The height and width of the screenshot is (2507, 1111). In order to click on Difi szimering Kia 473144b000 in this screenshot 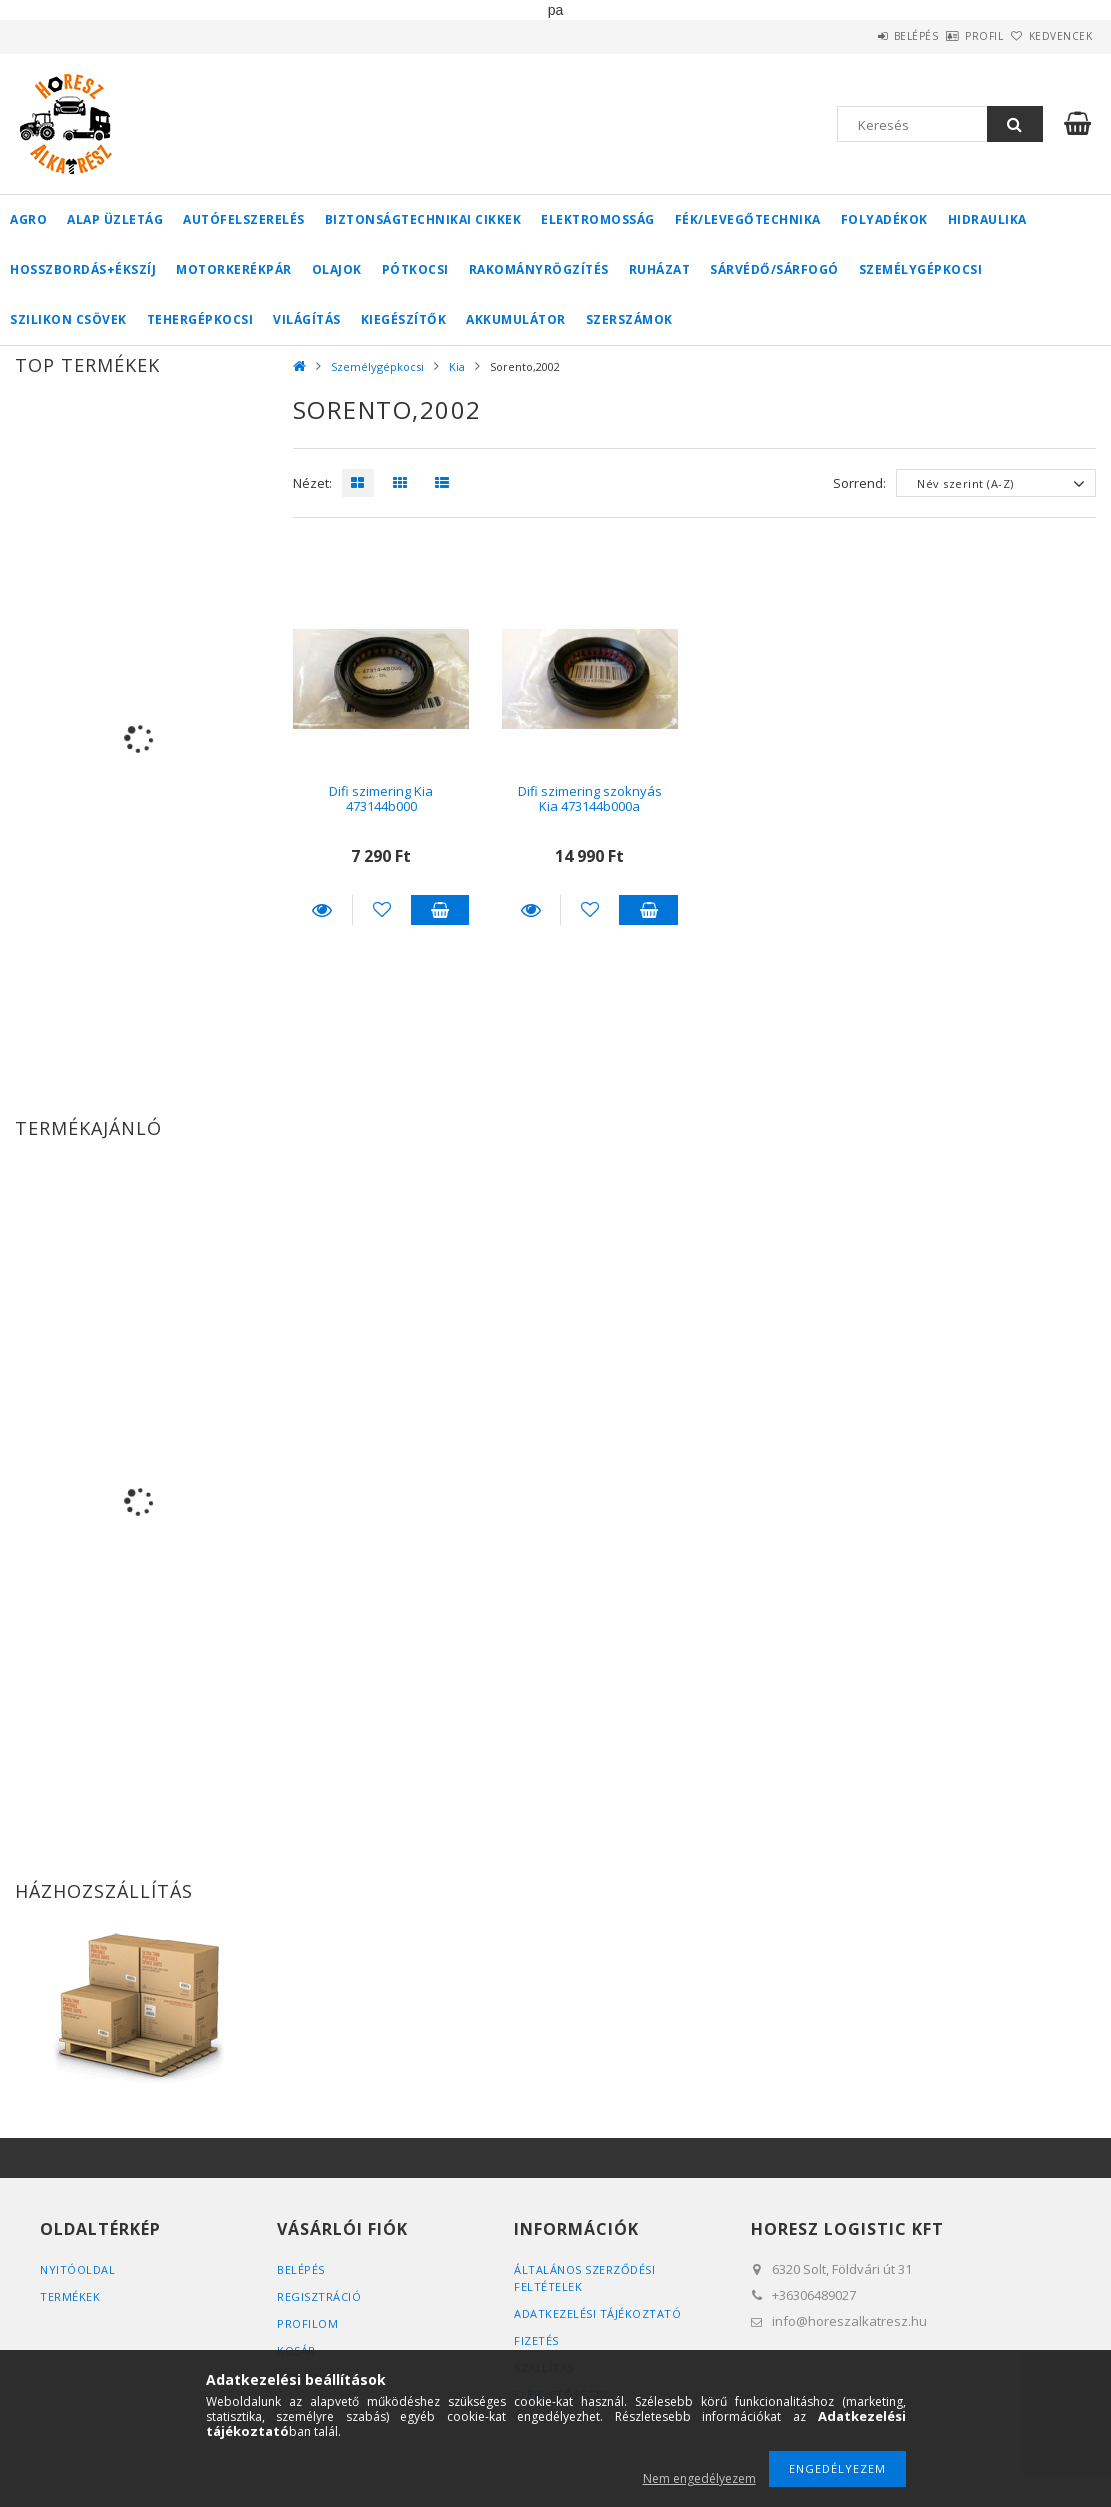, I will do `click(381, 798)`.